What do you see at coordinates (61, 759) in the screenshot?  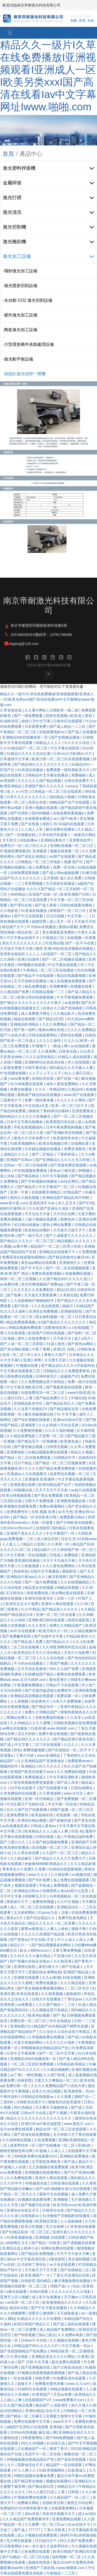 I see `欧美日韩一区二区三区在线观看视频` at bounding box center [61, 759].